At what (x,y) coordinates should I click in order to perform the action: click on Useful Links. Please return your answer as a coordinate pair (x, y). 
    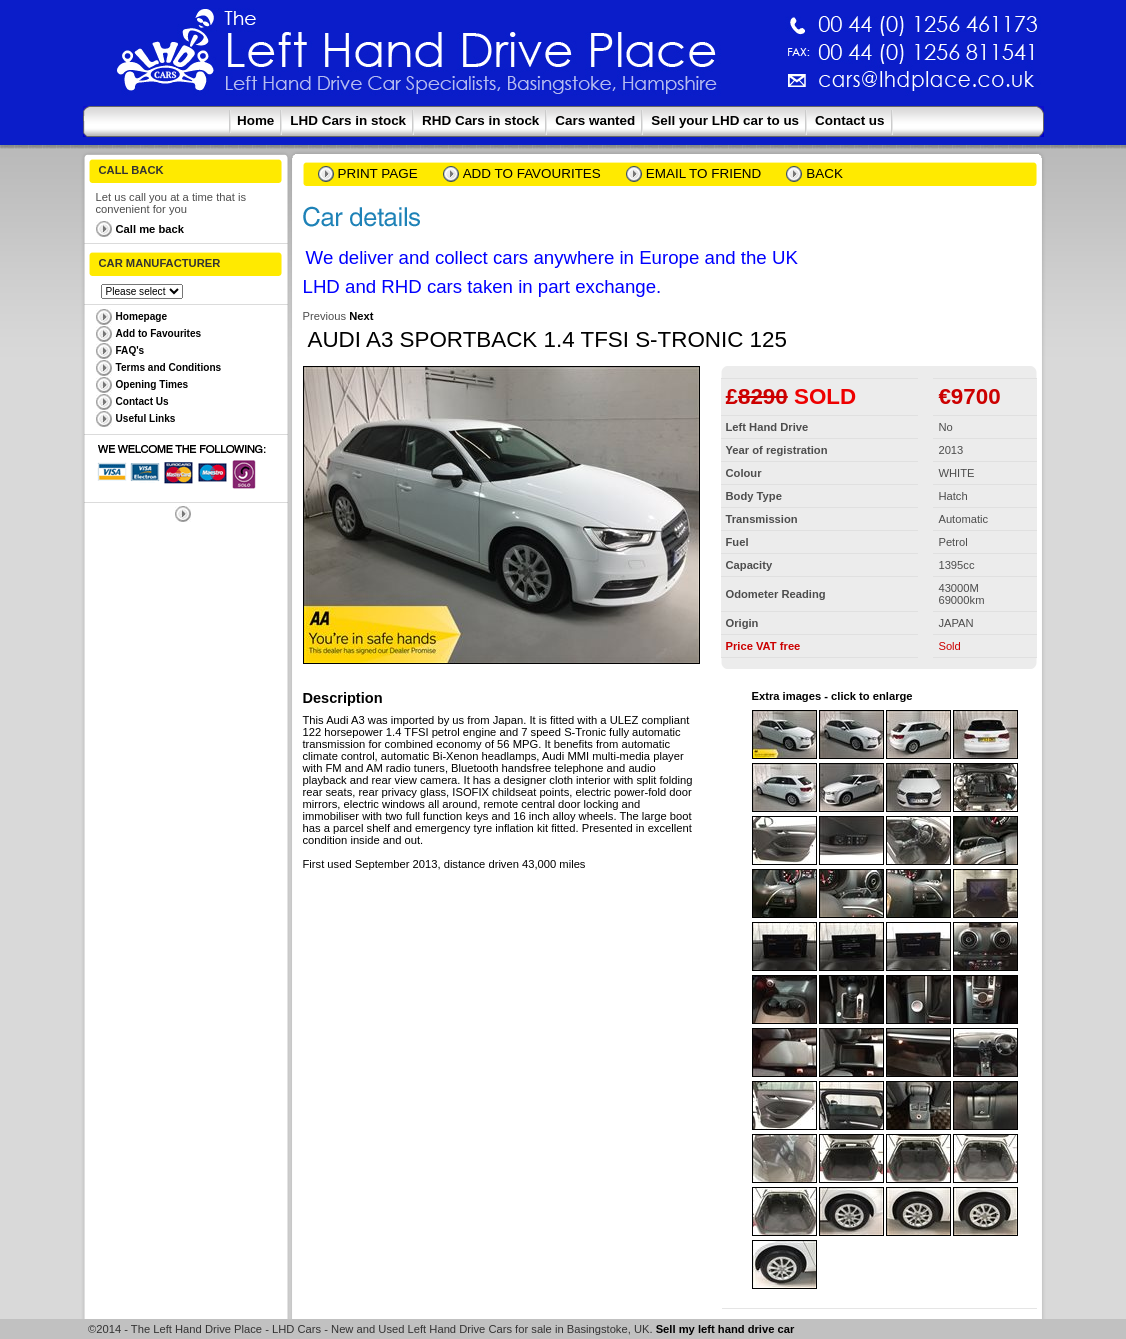
    Looking at the image, I should click on (146, 418).